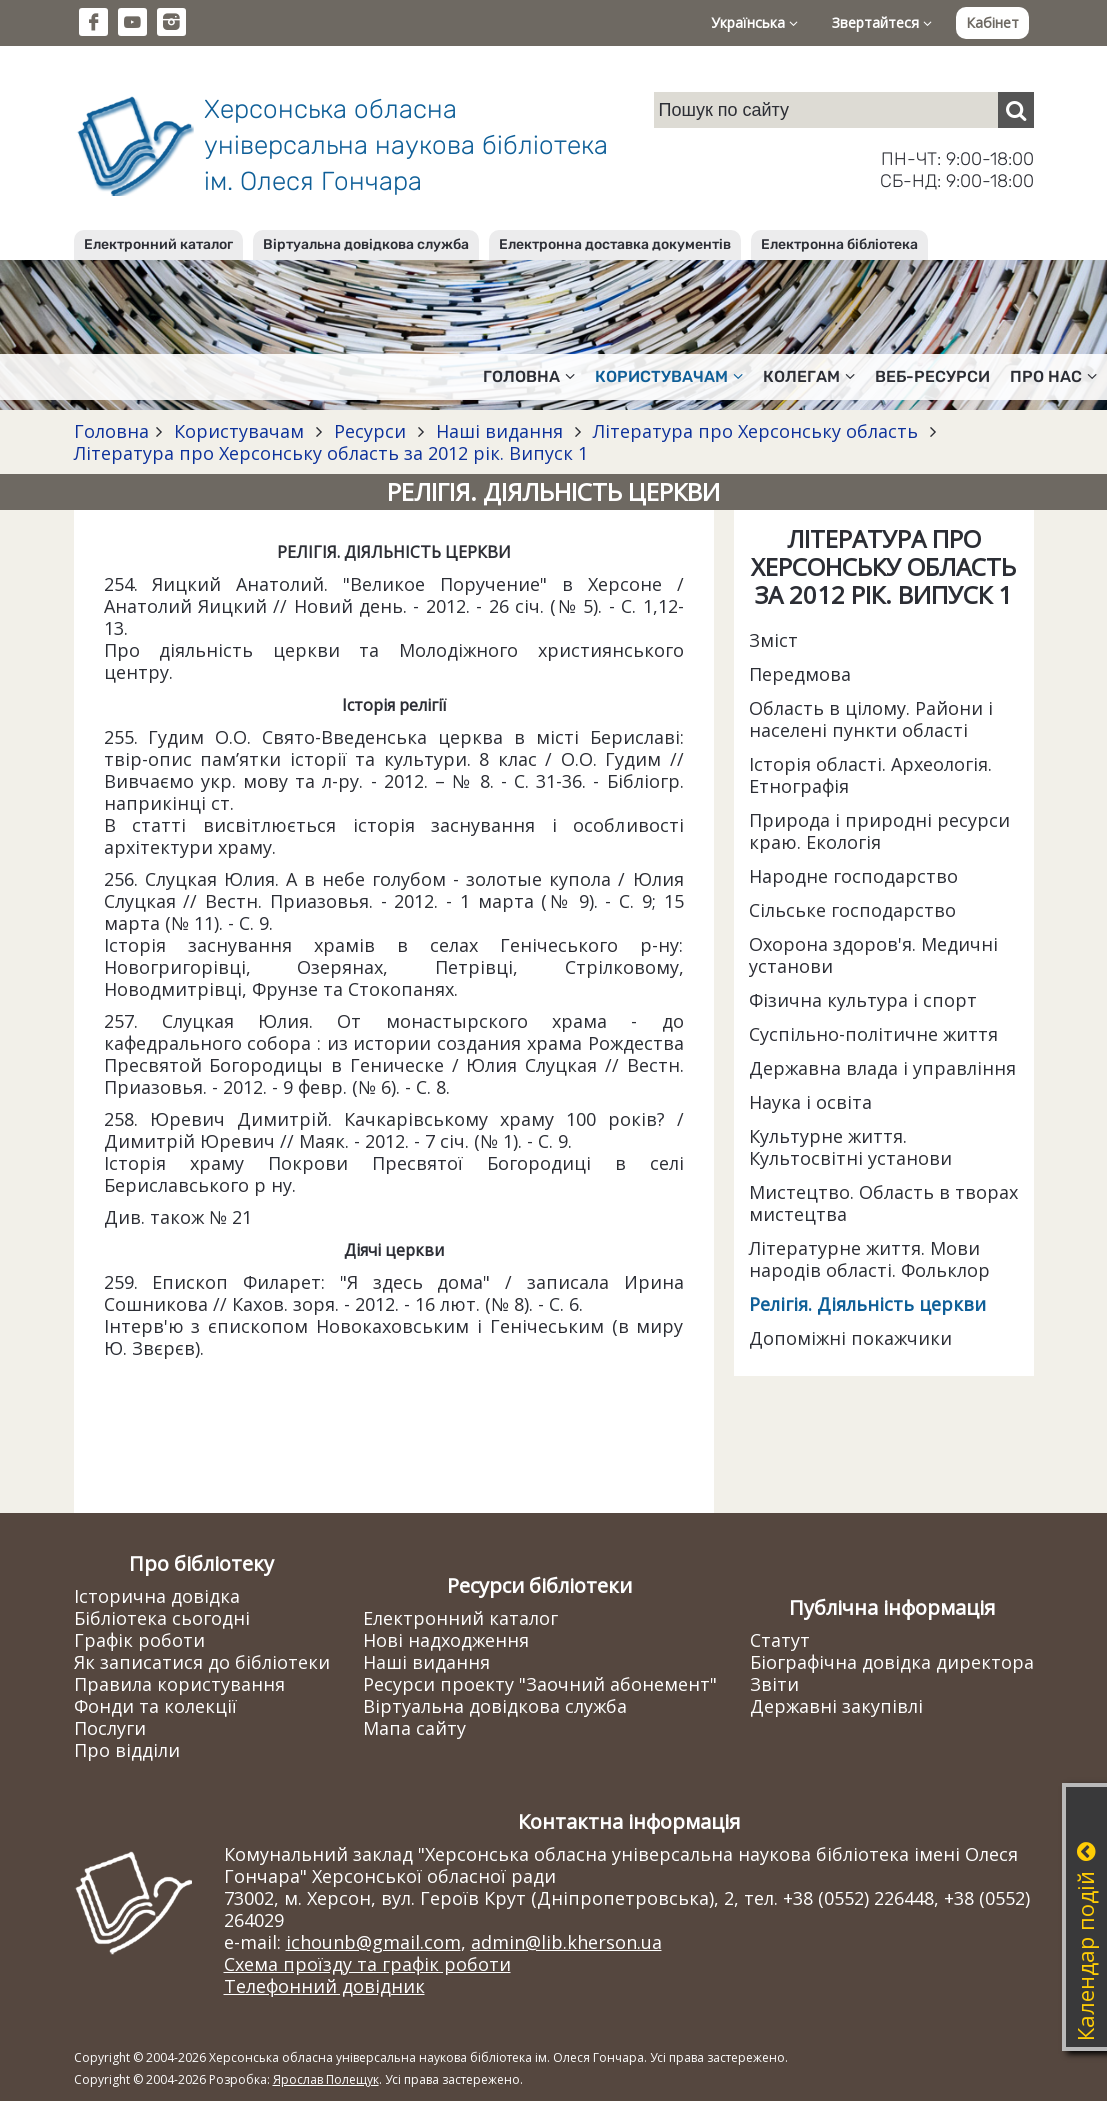  What do you see at coordinates (853, 876) in the screenshot?
I see `Народне господарство` at bounding box center [853, 876].